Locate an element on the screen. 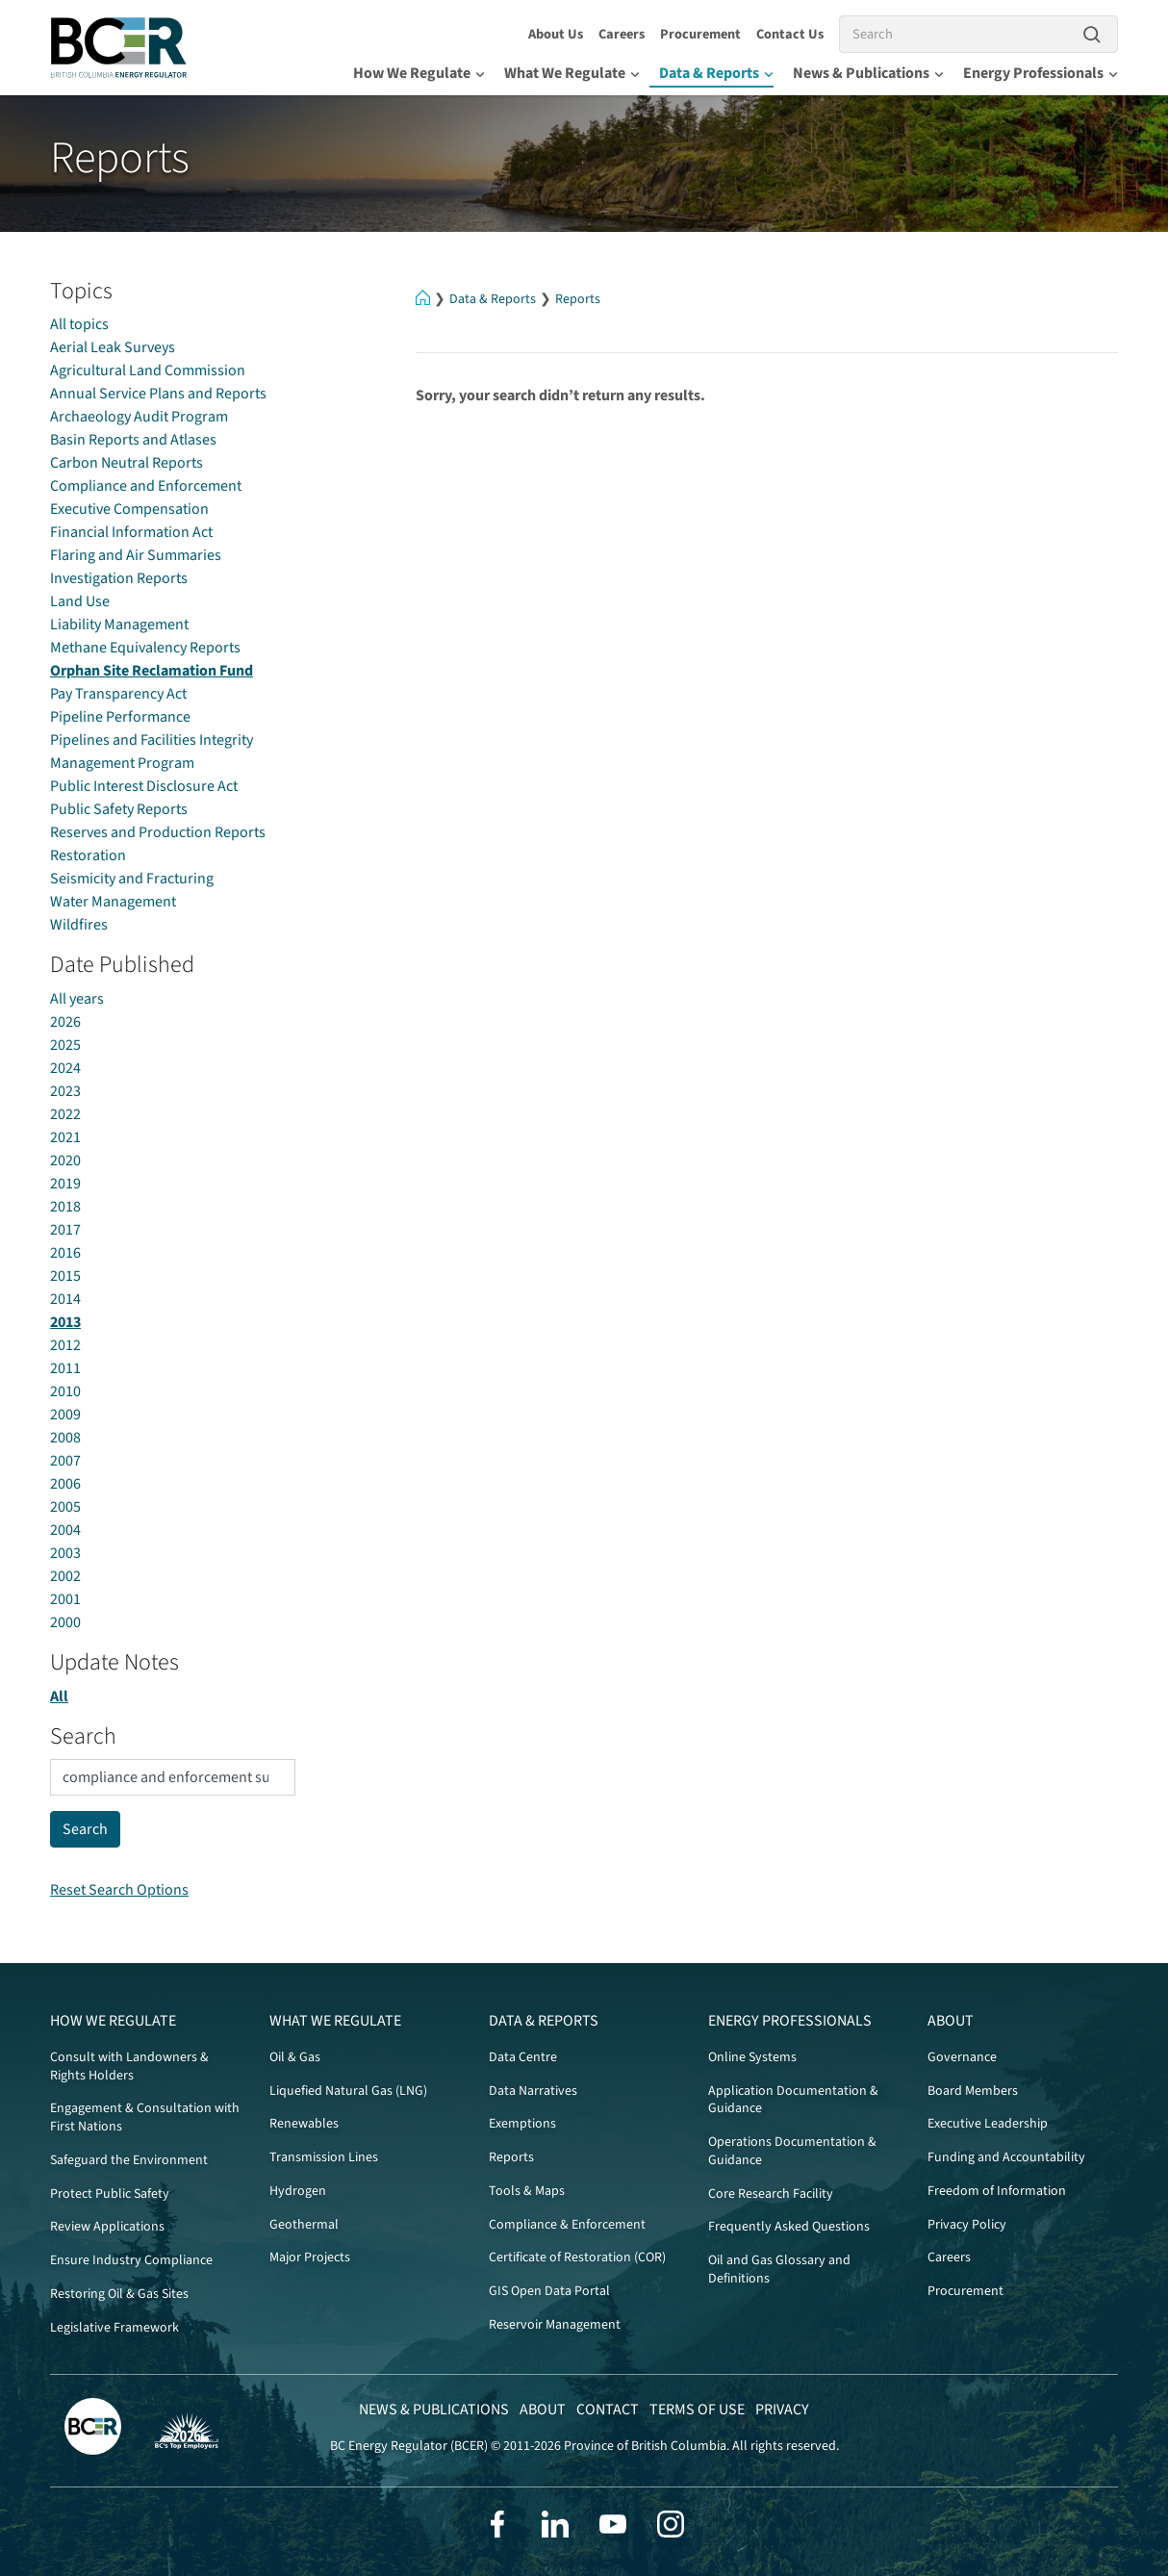  Protect Public Safety is located at coordinates (109, 2194).